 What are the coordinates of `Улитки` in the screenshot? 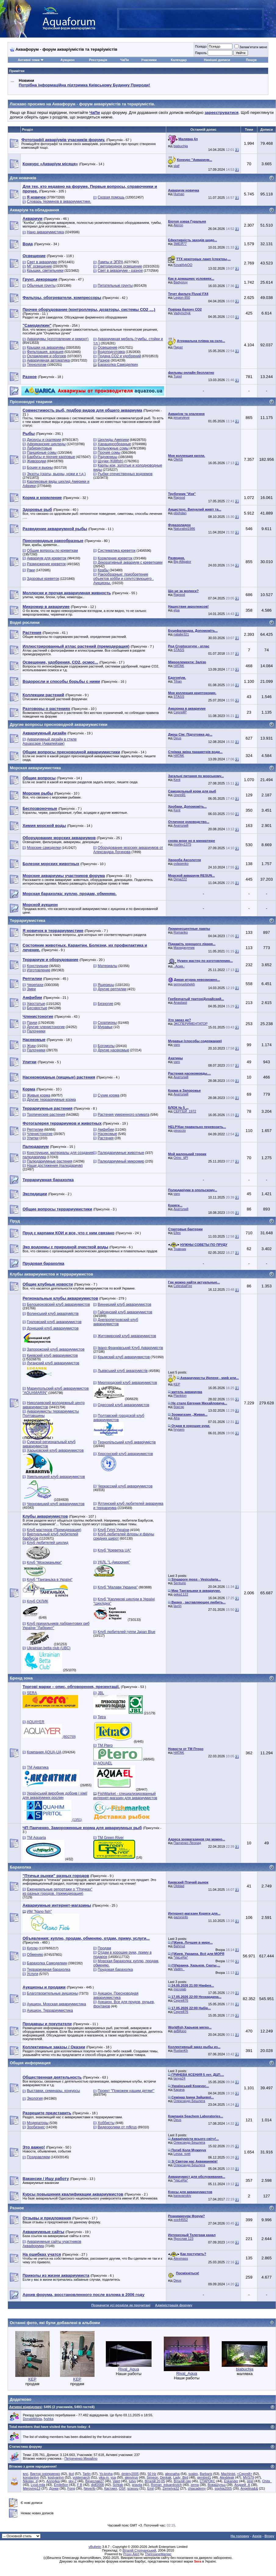 It's located at (32, 1138).